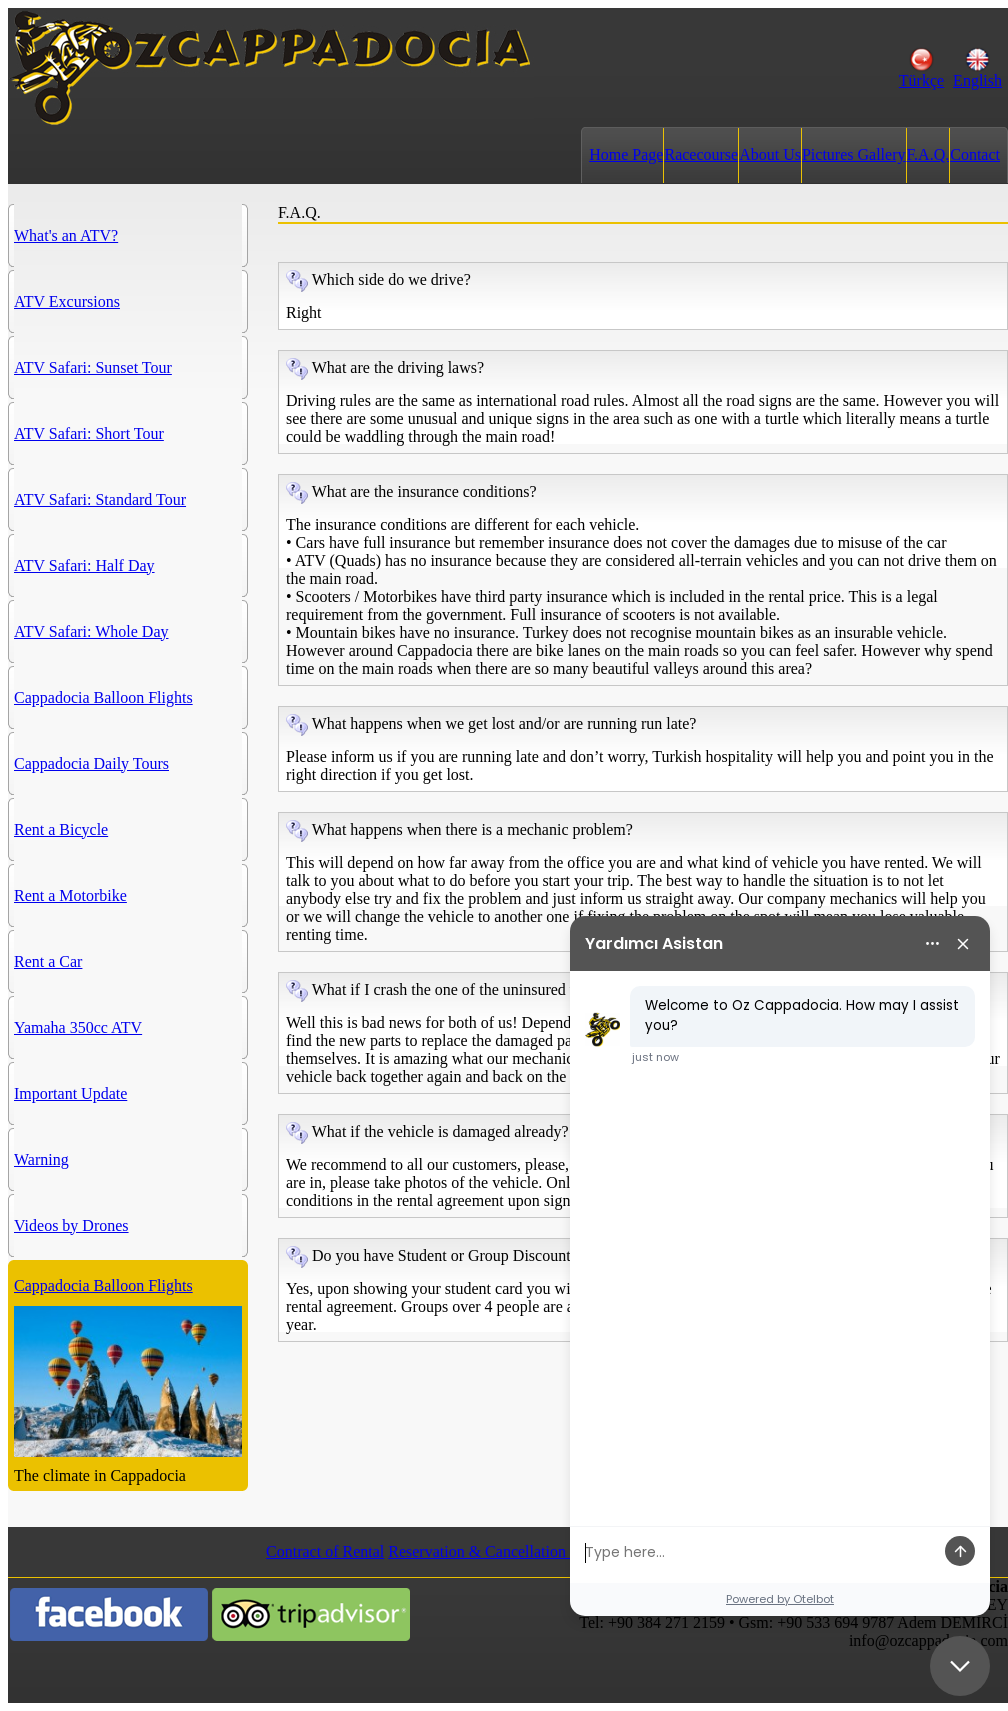 Image resolution: width=1008 pixels, height=1711 pixels. I want to click on Pictures Gallery, so click(854, 154).